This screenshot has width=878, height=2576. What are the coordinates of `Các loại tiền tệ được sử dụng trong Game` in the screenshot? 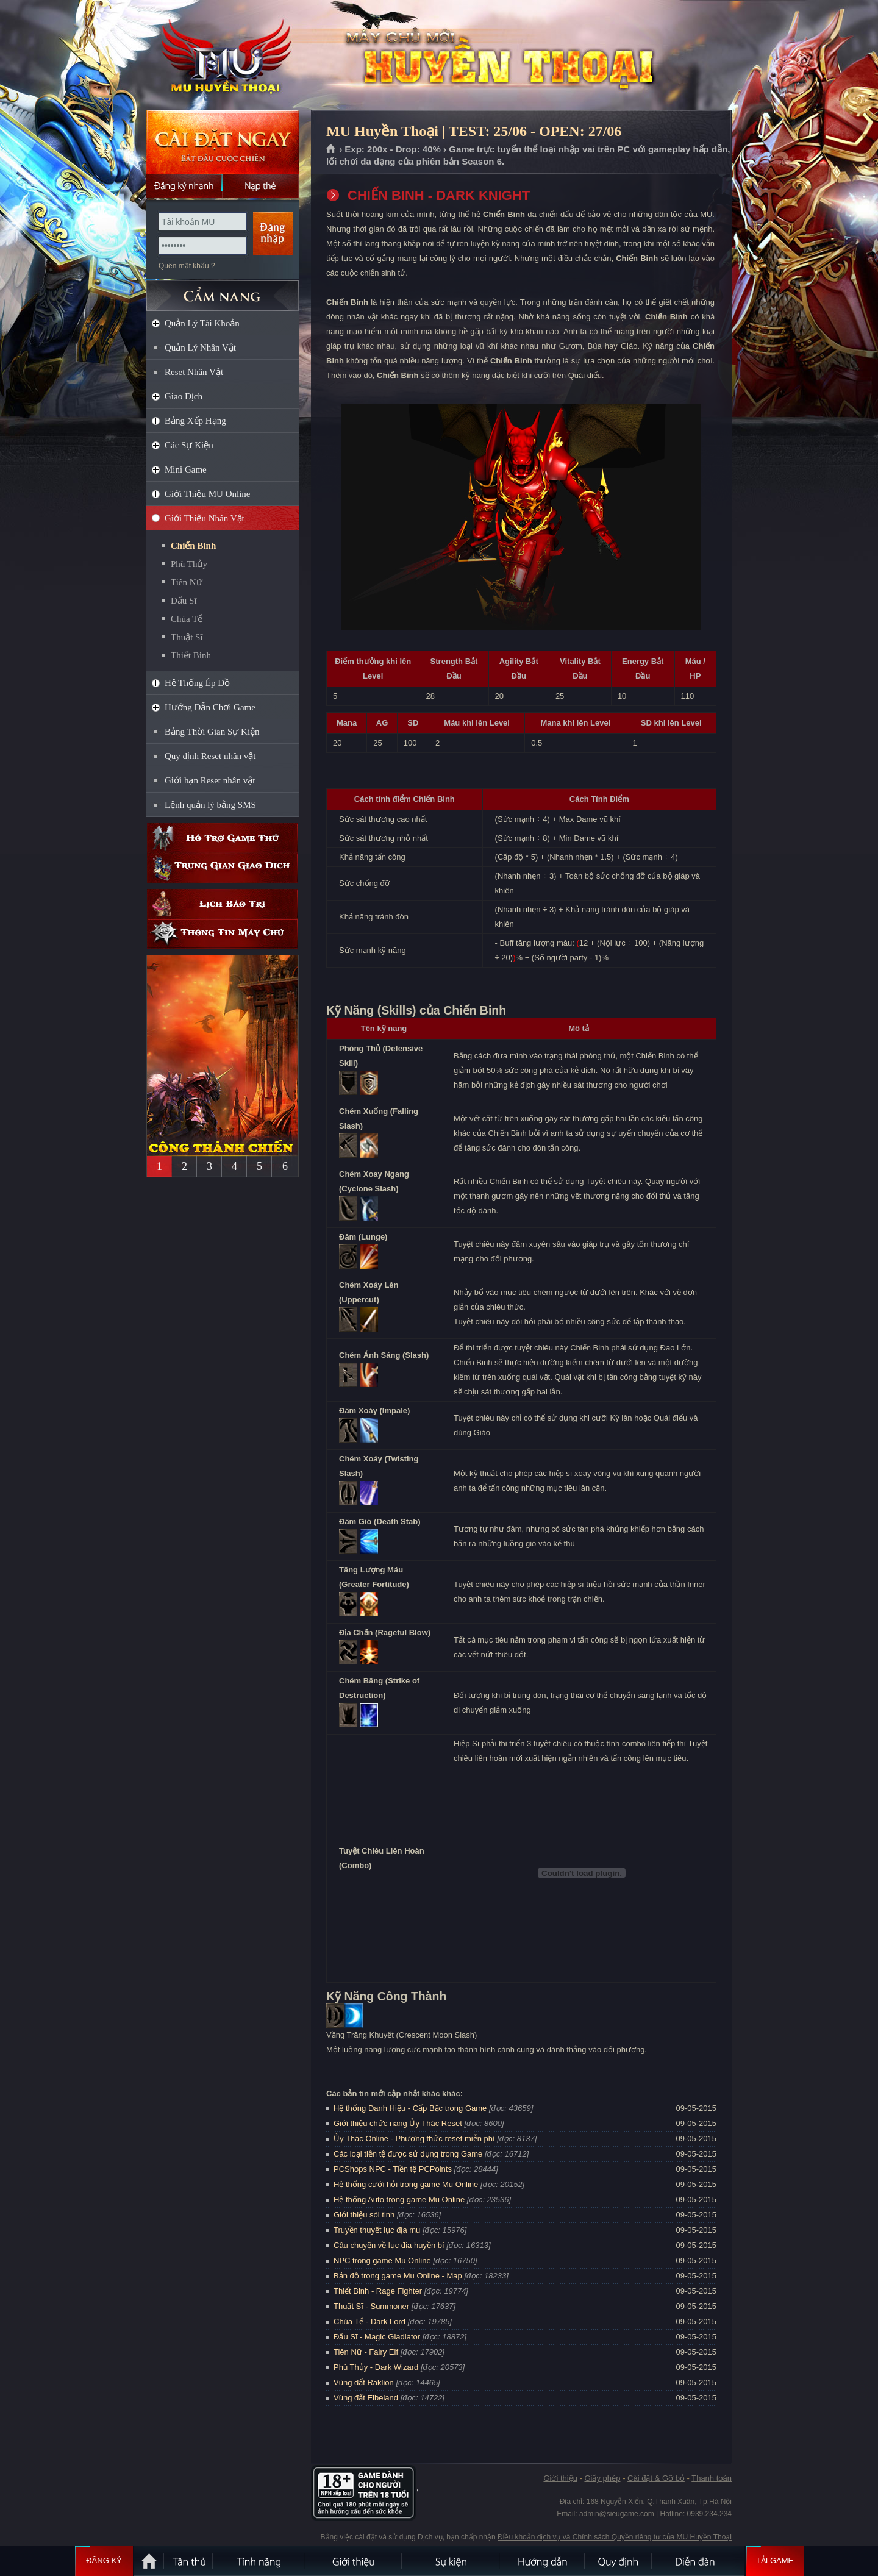 It's located at (408, 2153).